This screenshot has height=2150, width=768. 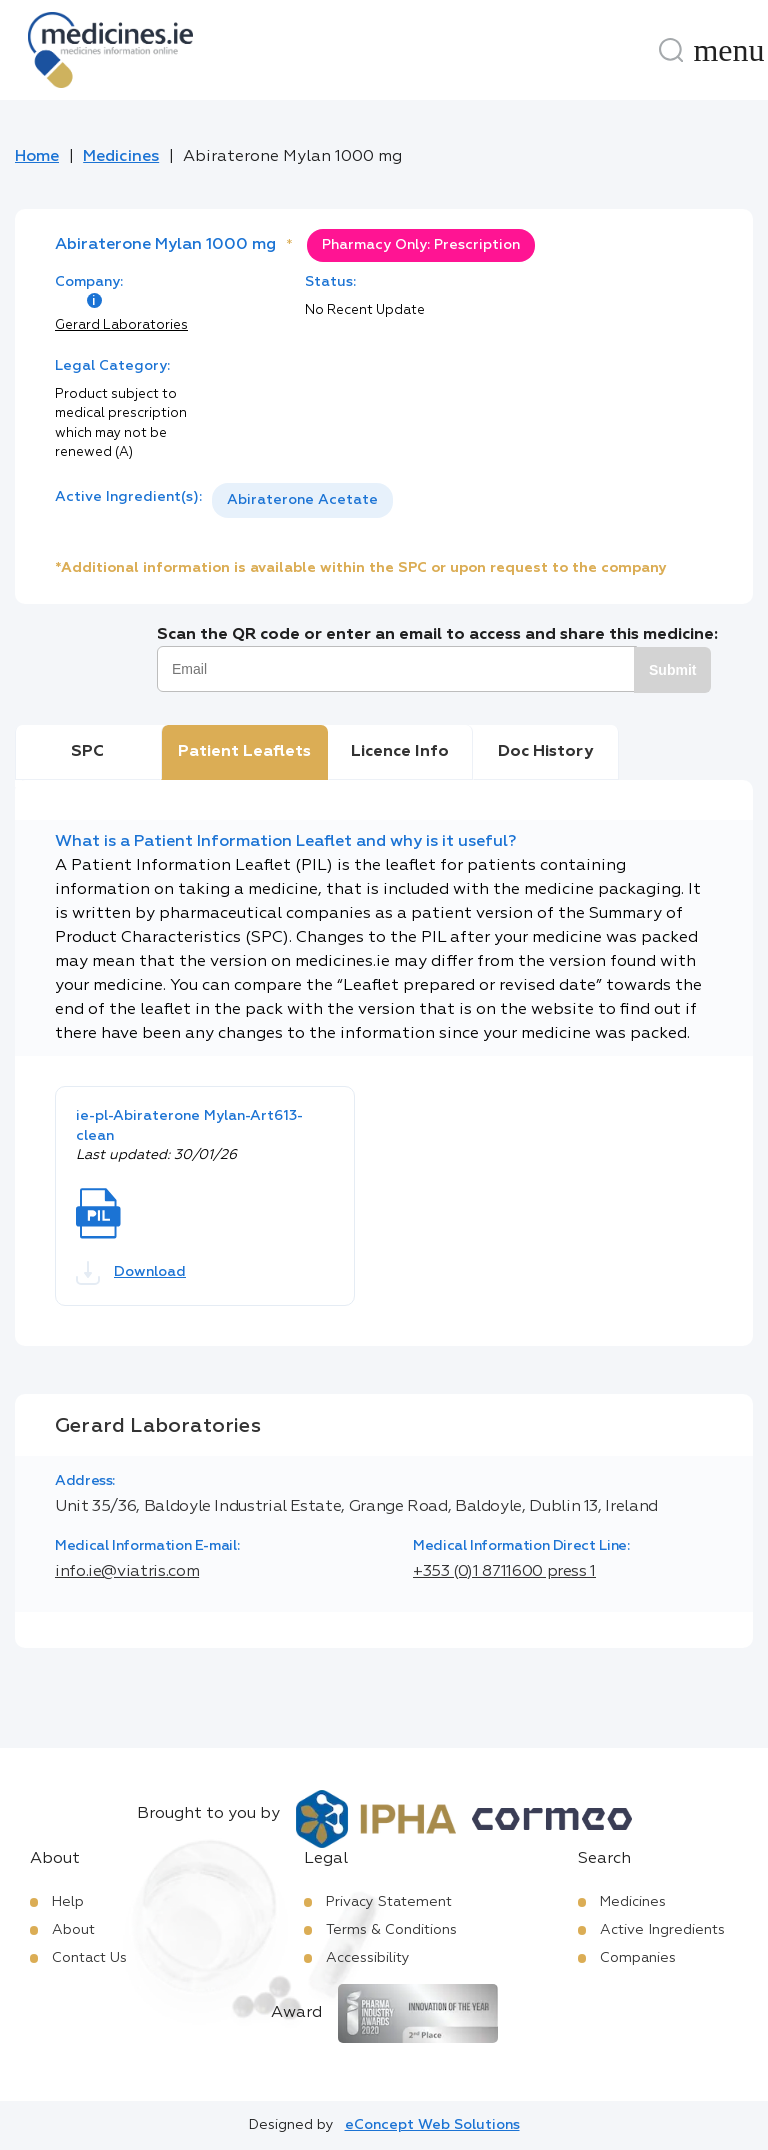 What do you see at coordinates (432, 2125) in the screenshot?
I see `eConcept Web Solutions` at bounding box center [432, 2125].